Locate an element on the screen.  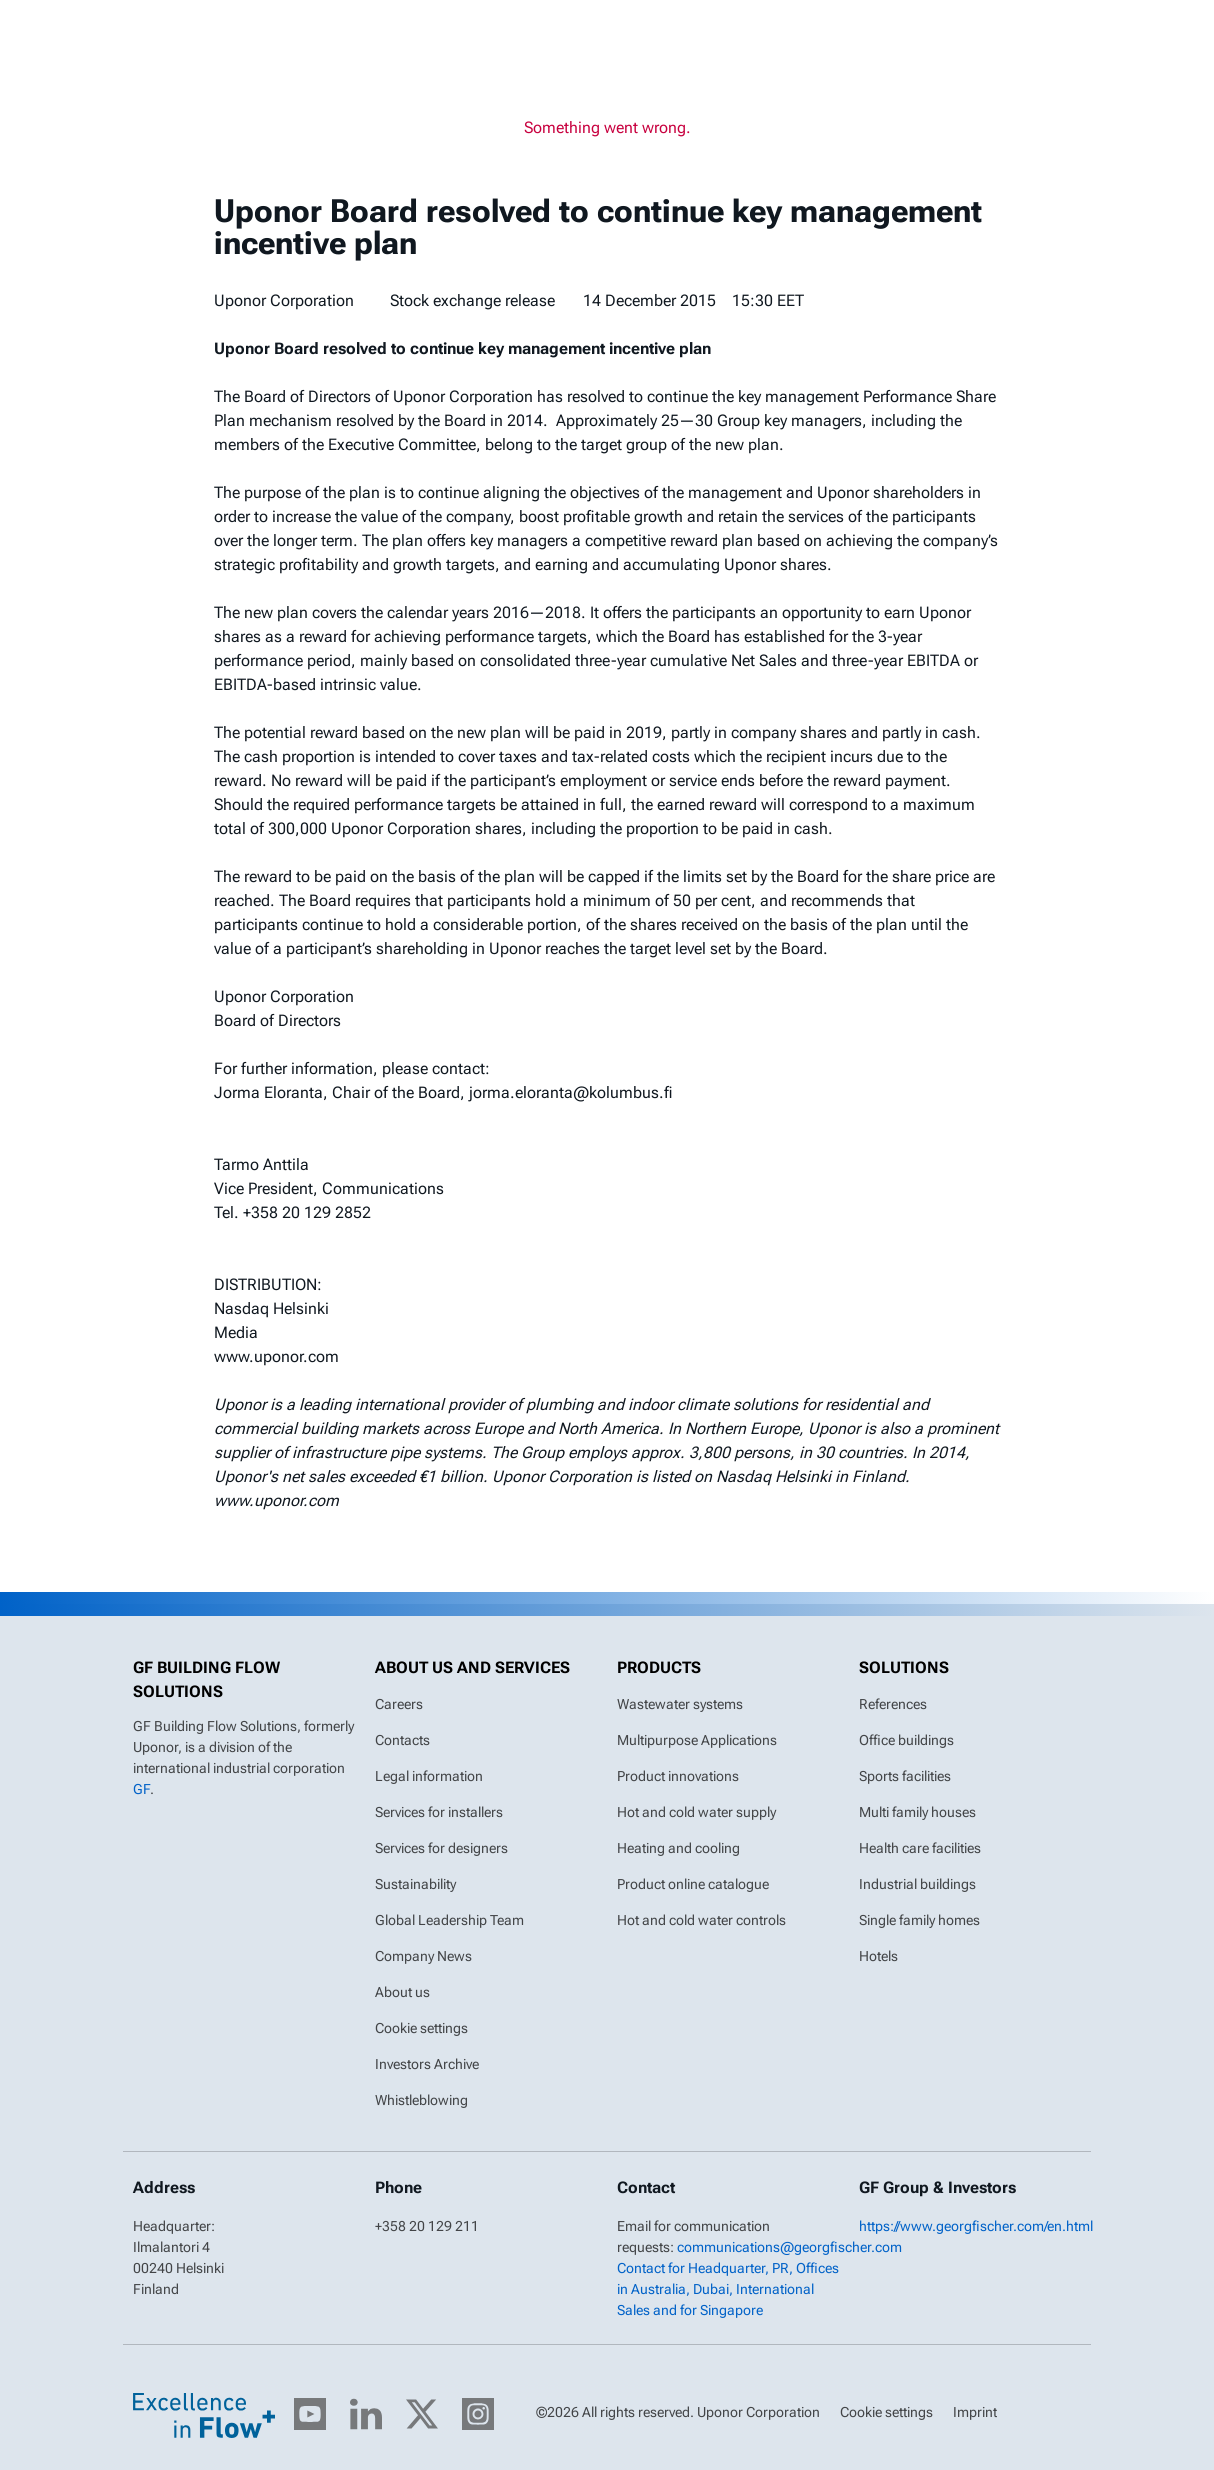
Single family homes is located at coordinates (919, 1920).